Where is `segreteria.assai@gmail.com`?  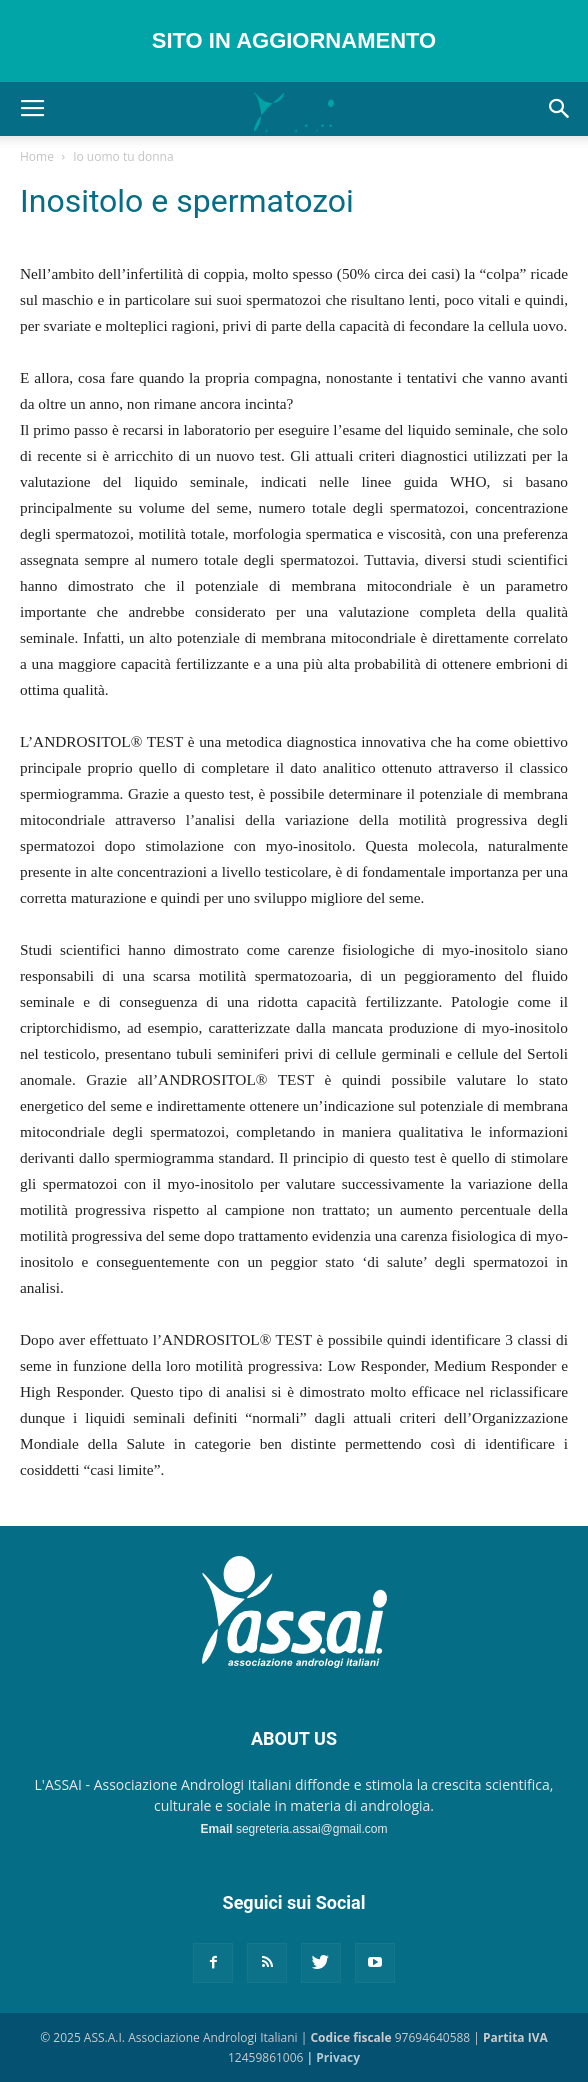
segreteria.assai@gmail.com is located at coordinates (312, 1829).